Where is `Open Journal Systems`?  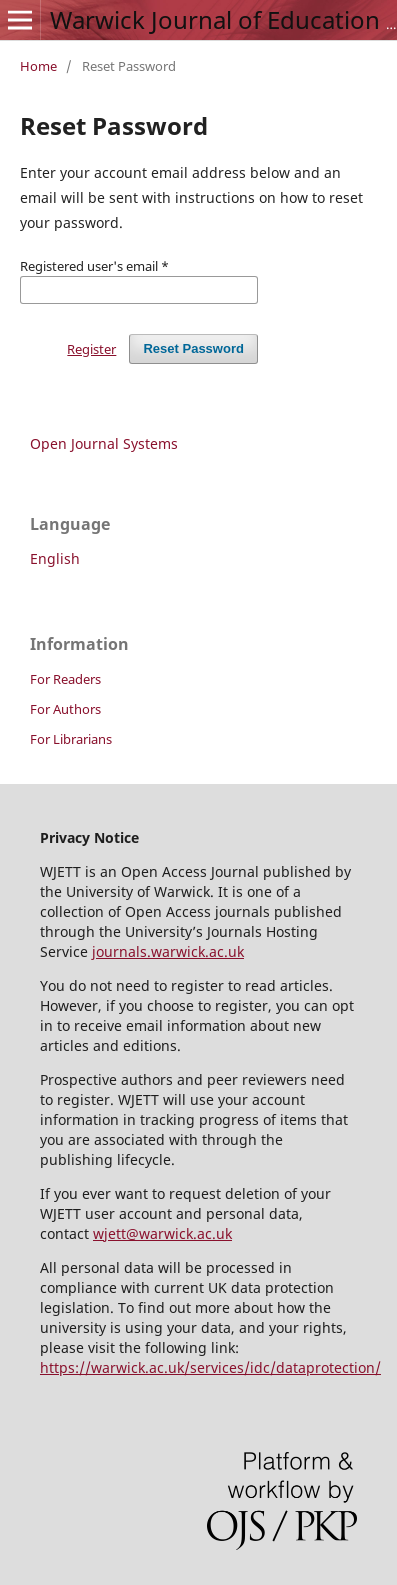 Open Journal Systems is located at coordinates (104, 443).